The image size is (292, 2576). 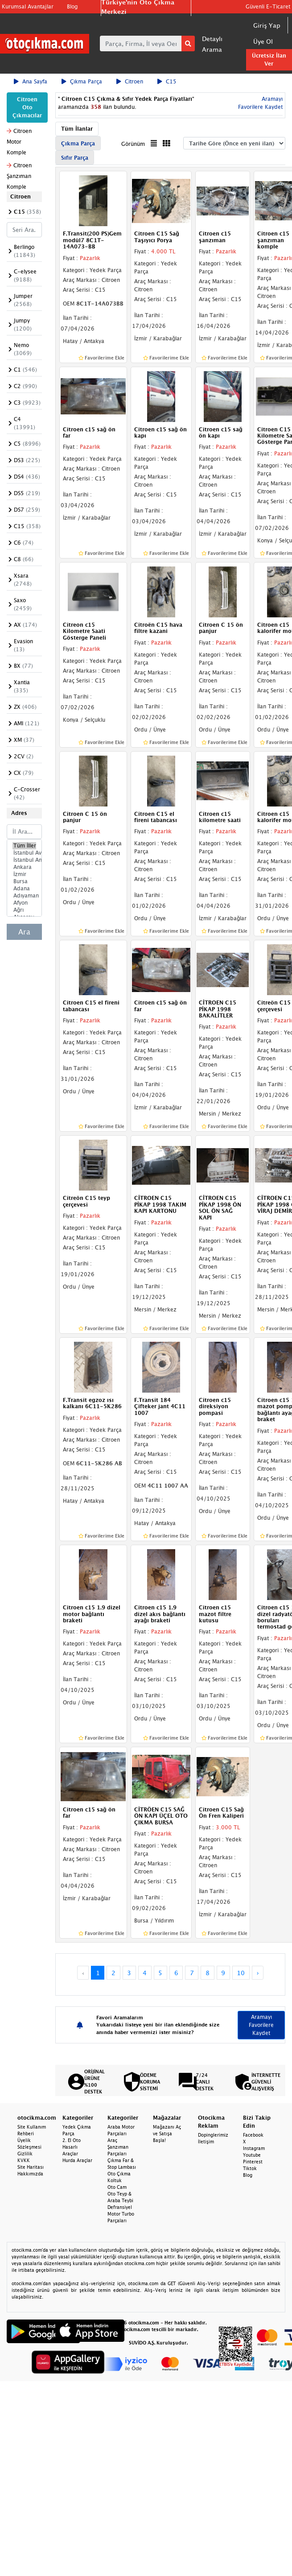 What do you see at coordinates (213, 2135) in the screenshot?
I see `Dopinglerimiz` at bounding box center [213, 2135].